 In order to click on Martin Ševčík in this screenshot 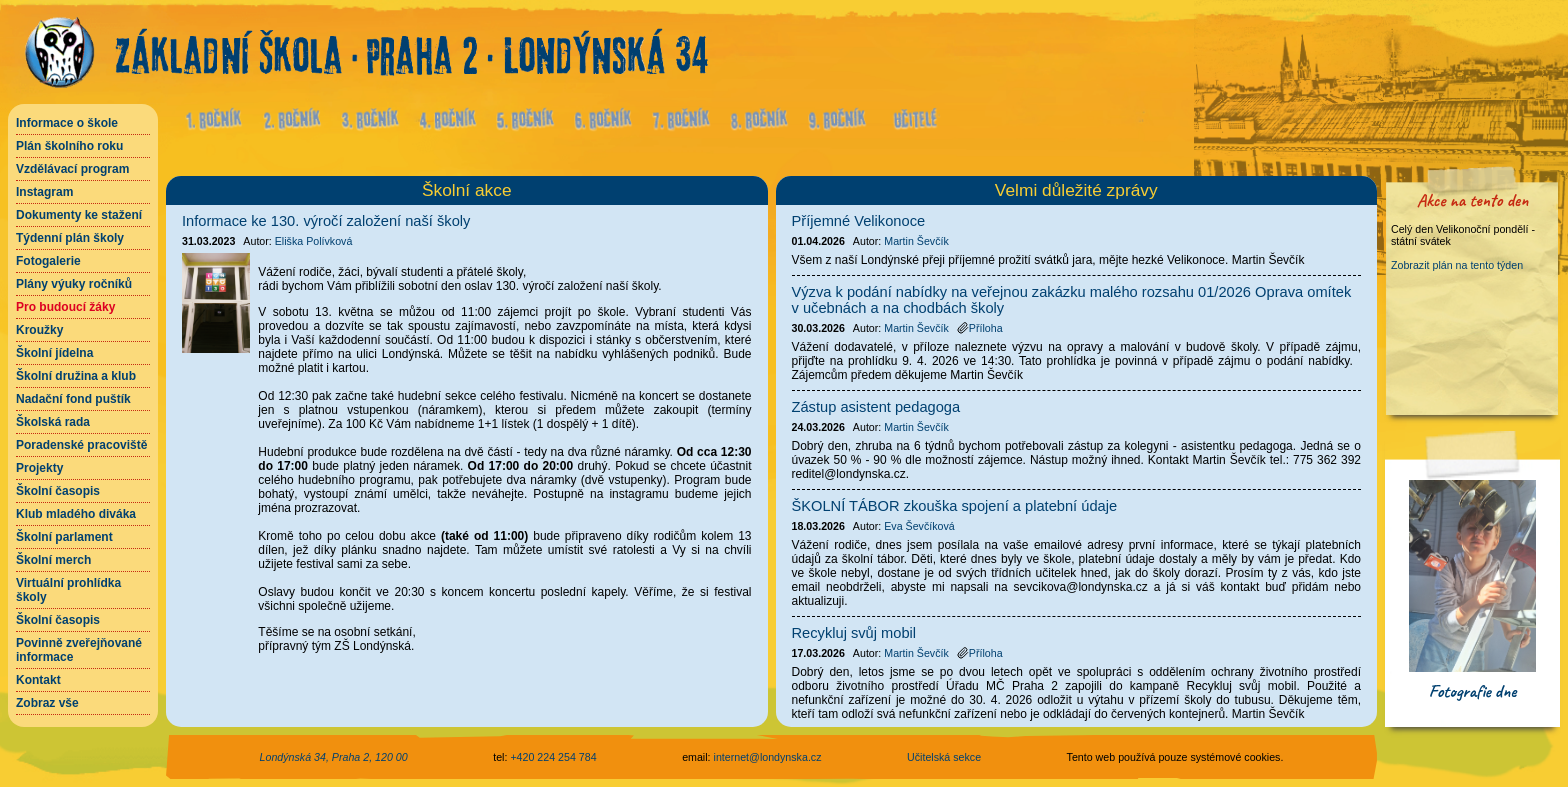, I will do `click(916, 241)`.